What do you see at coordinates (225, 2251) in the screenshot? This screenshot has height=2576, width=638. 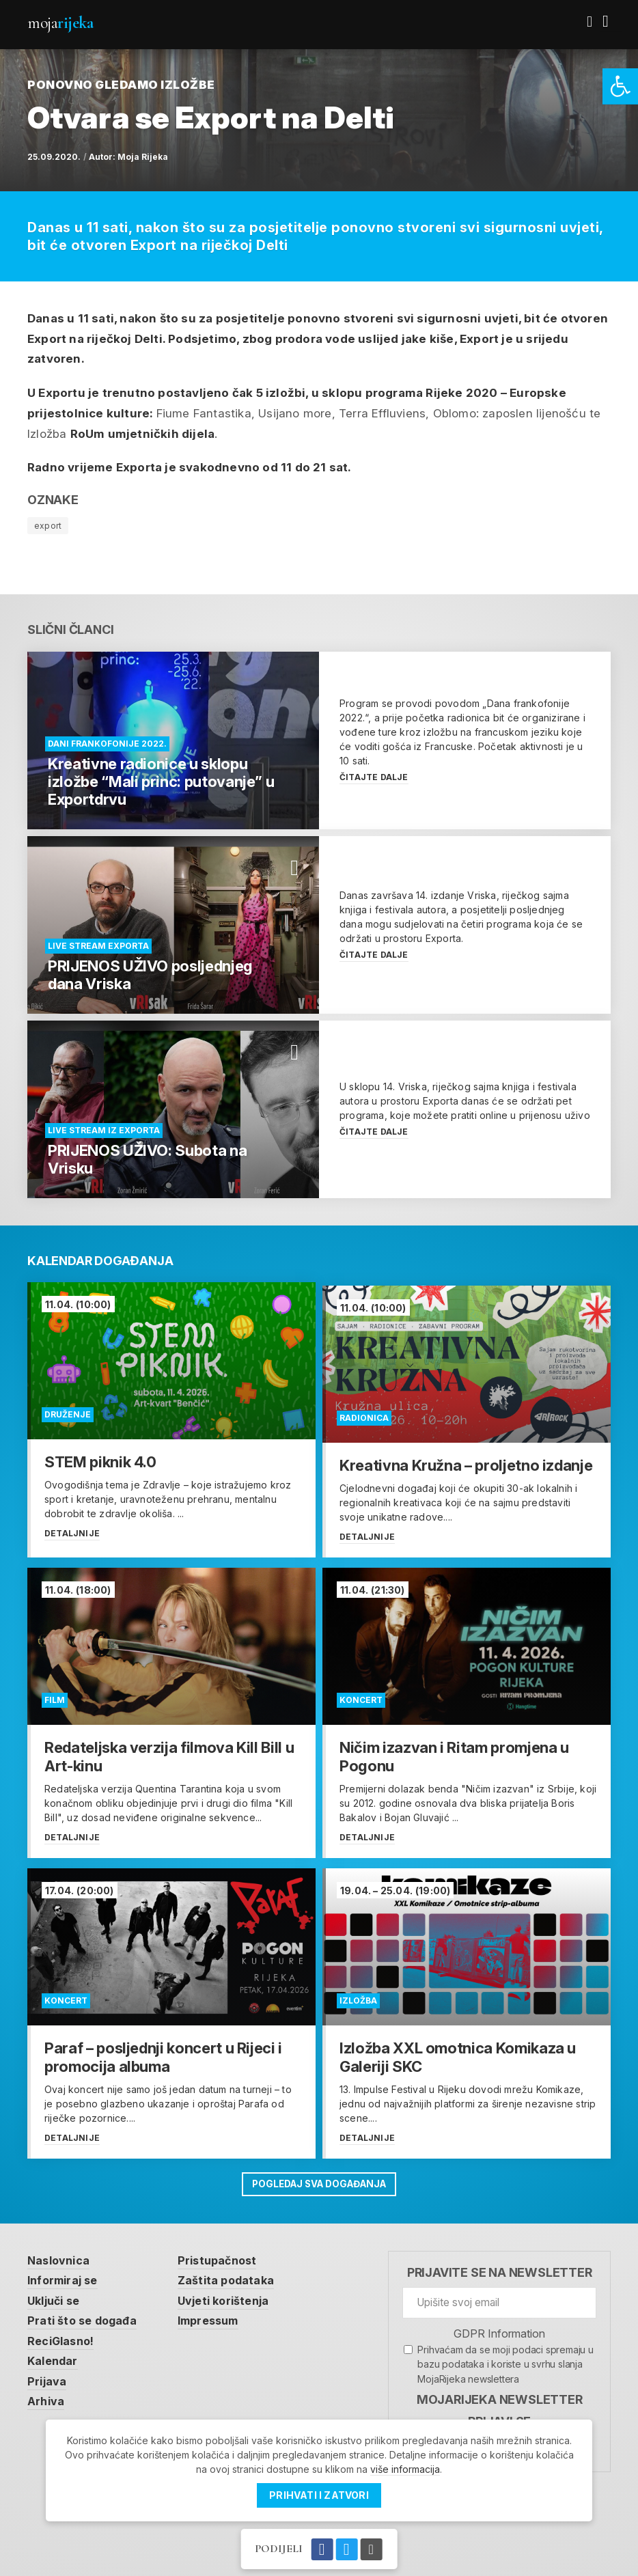 I see `Pristupačnost [link]` at bounding box center [225, 2251].